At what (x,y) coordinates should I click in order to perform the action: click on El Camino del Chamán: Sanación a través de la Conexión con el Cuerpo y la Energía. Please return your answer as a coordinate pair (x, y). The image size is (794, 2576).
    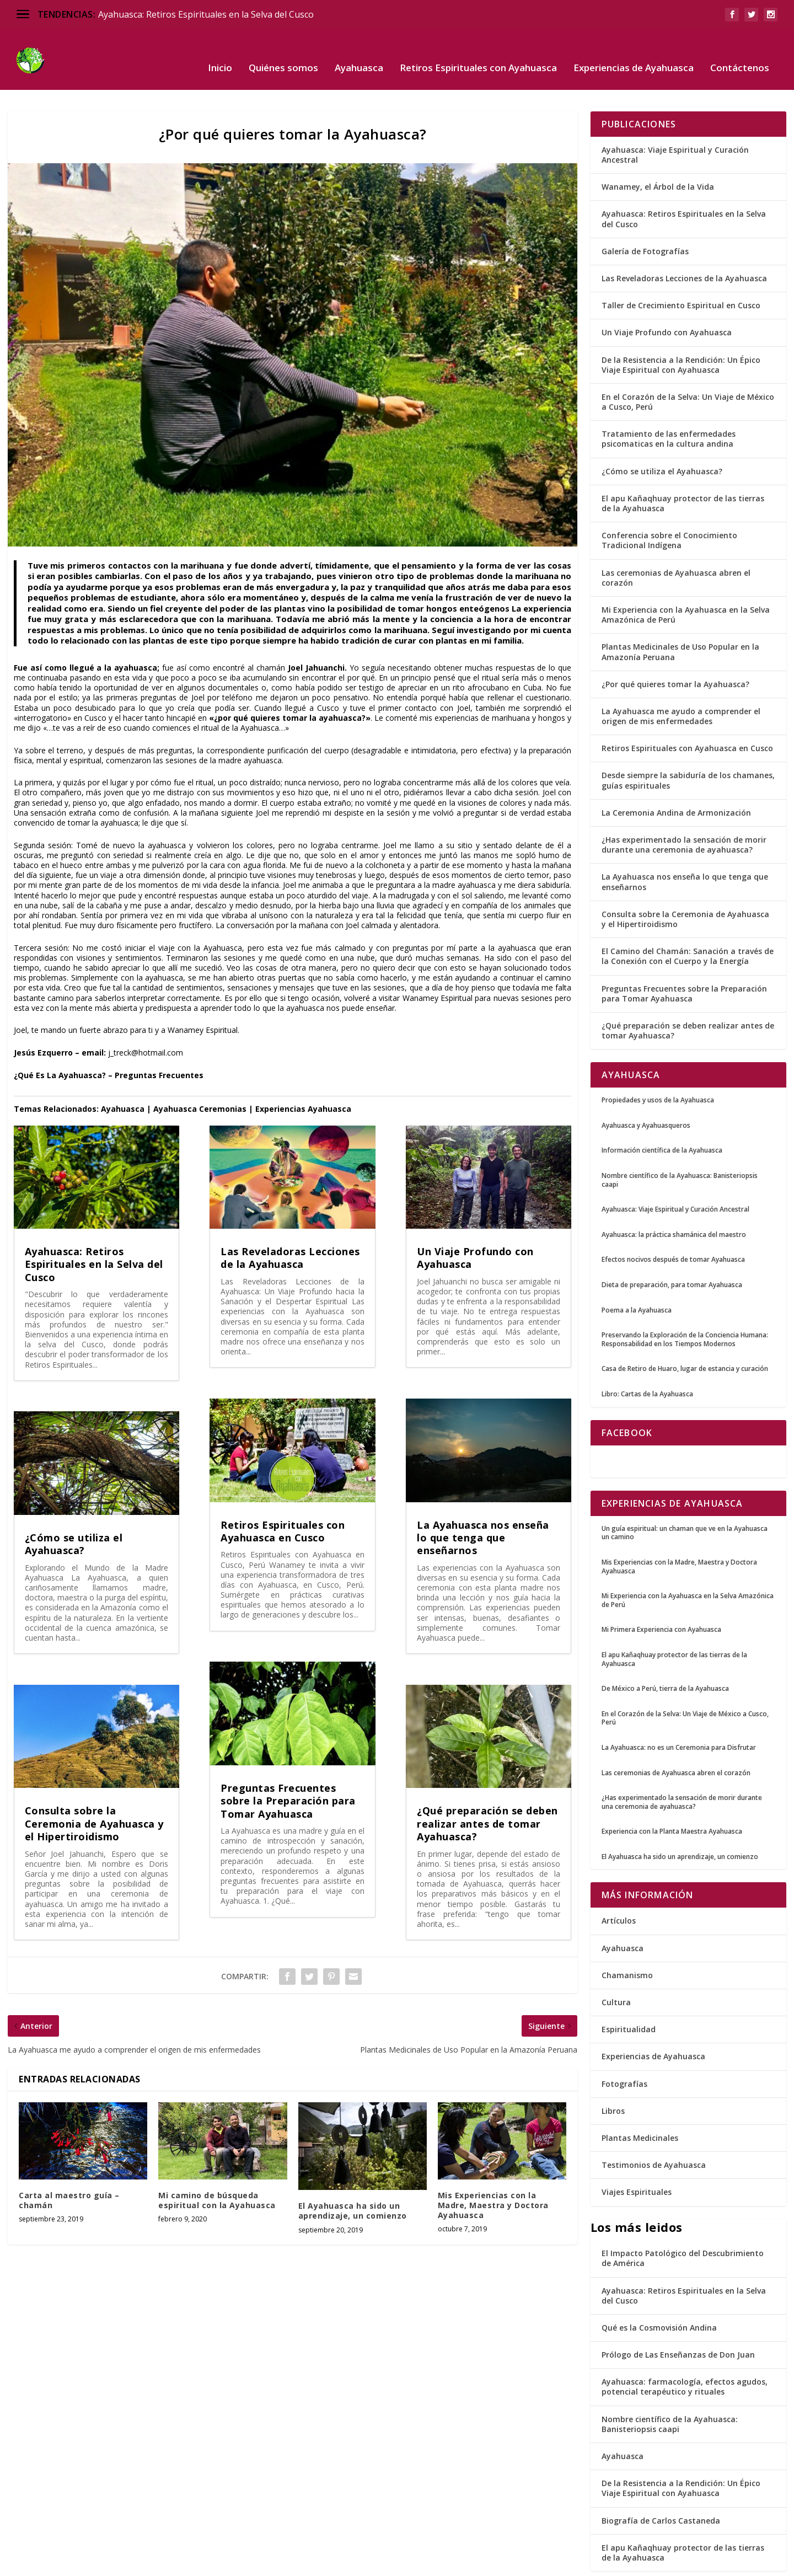
    Looking at the image, I should click on (688, 922).